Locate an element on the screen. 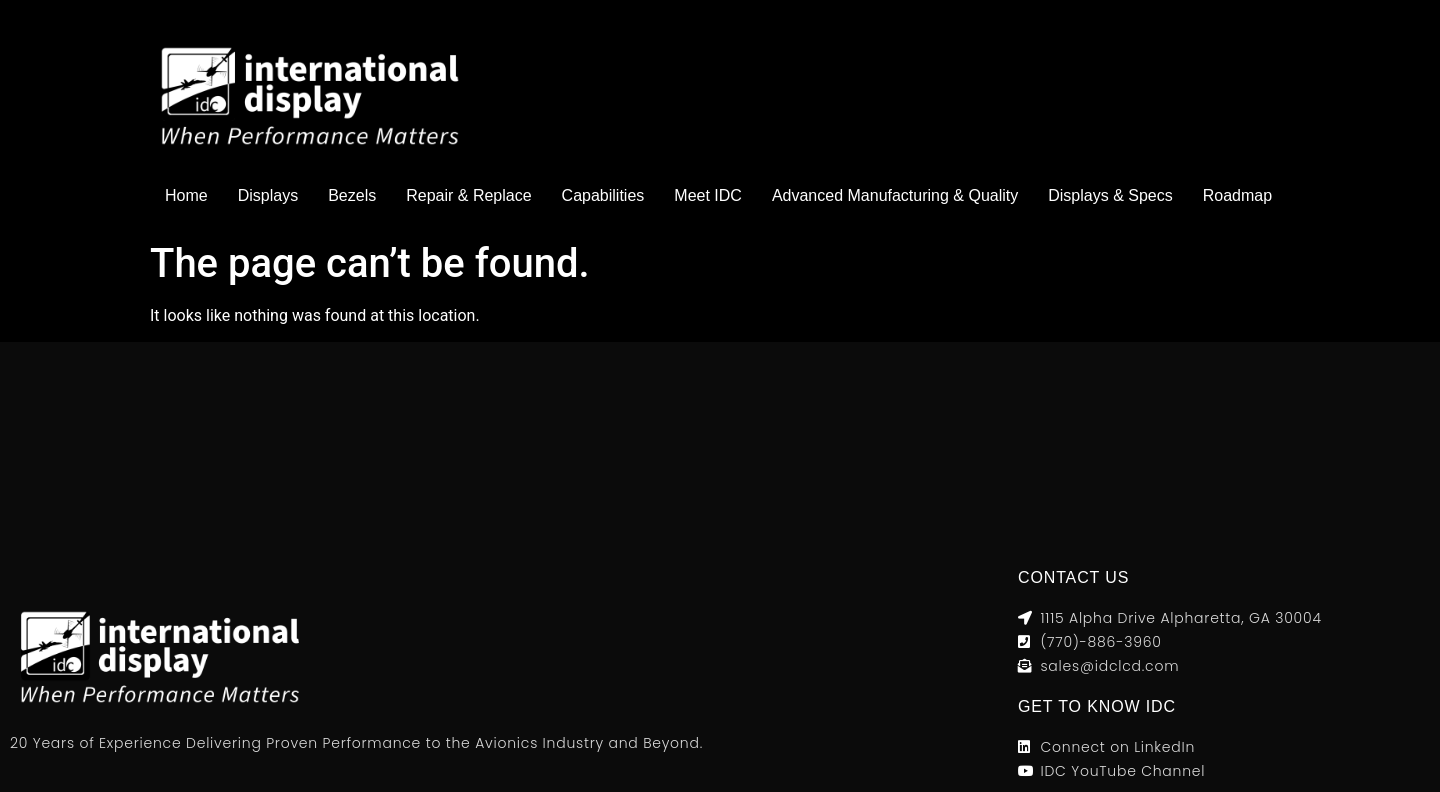 The width and height of the screenshot is (1440, 792). Capabilities is located at coordinates (603, 195).